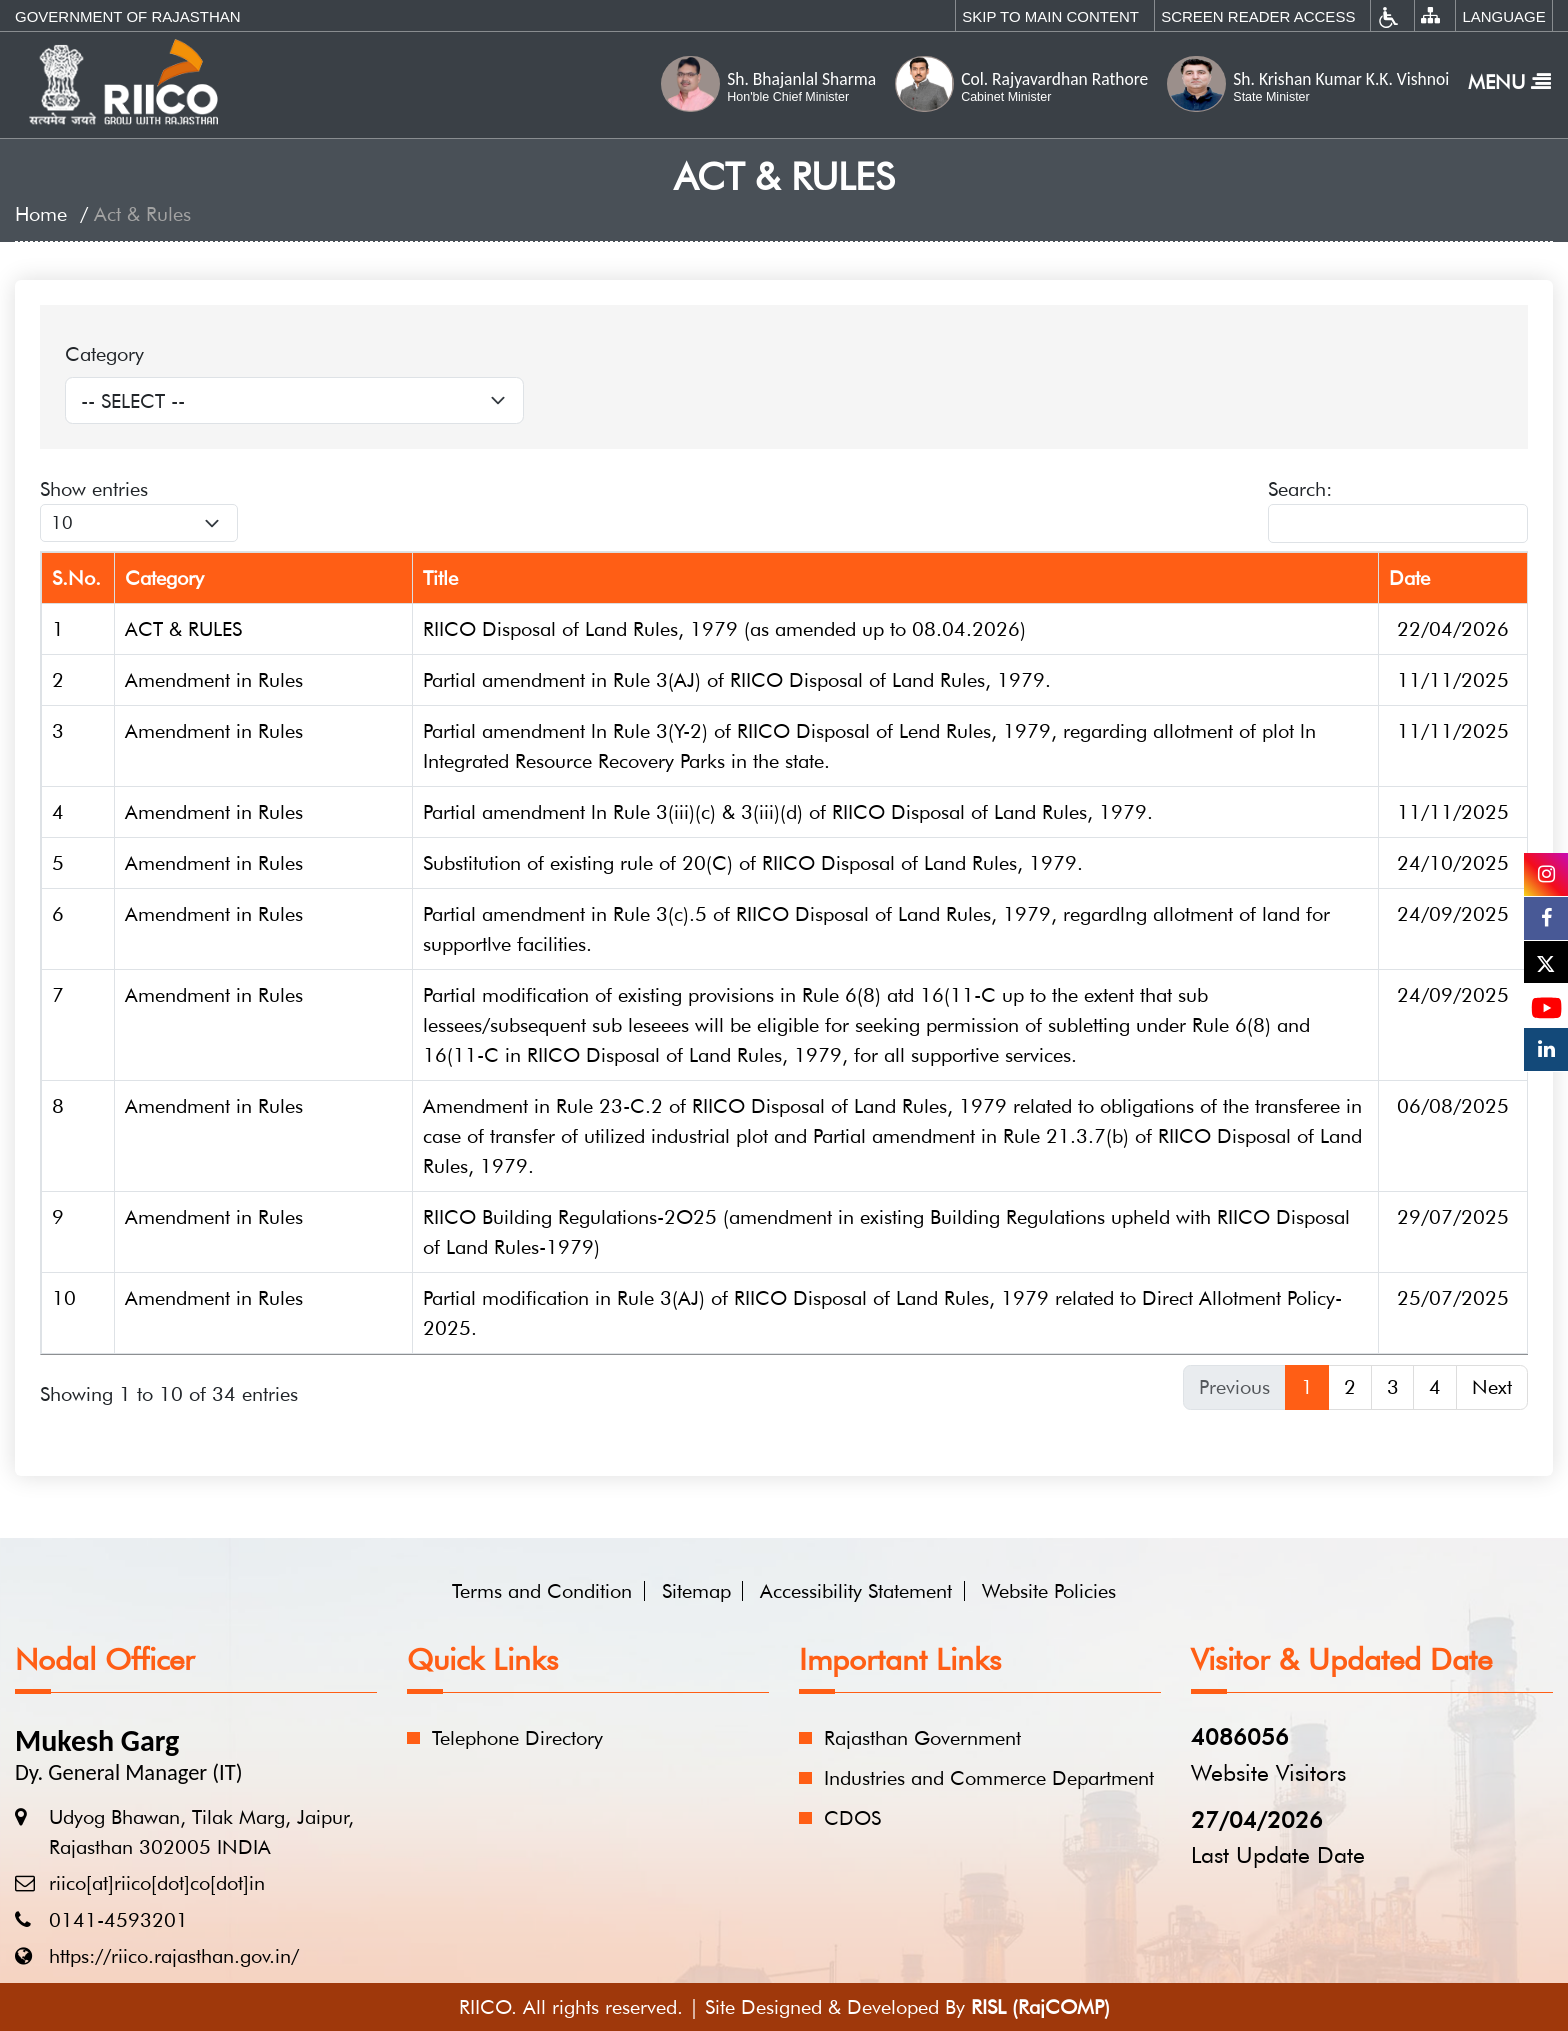 The width and height of the screenshot is (1568, 2031). I want to click on Show entries, so click(139, 509).